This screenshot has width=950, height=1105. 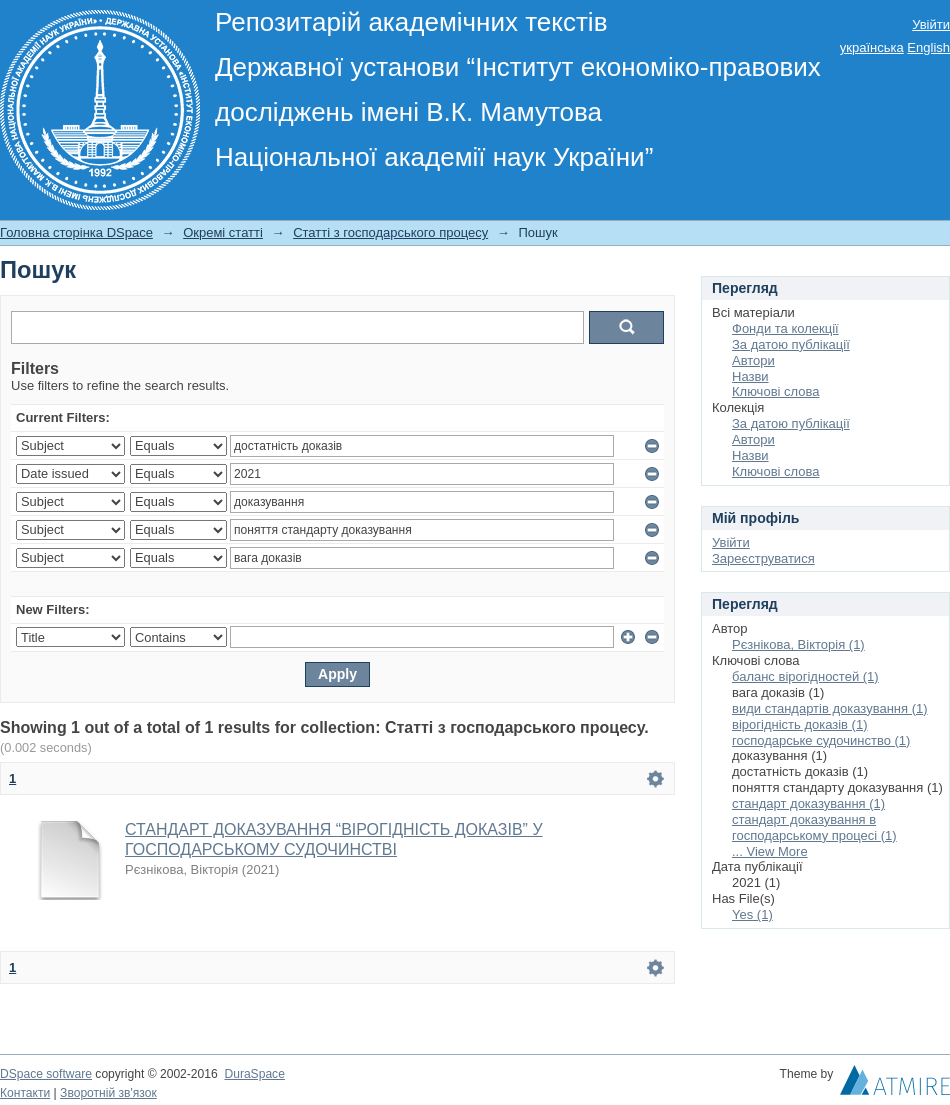 I want to click on Статті з господарського процесу, so click(x=390, y=232).